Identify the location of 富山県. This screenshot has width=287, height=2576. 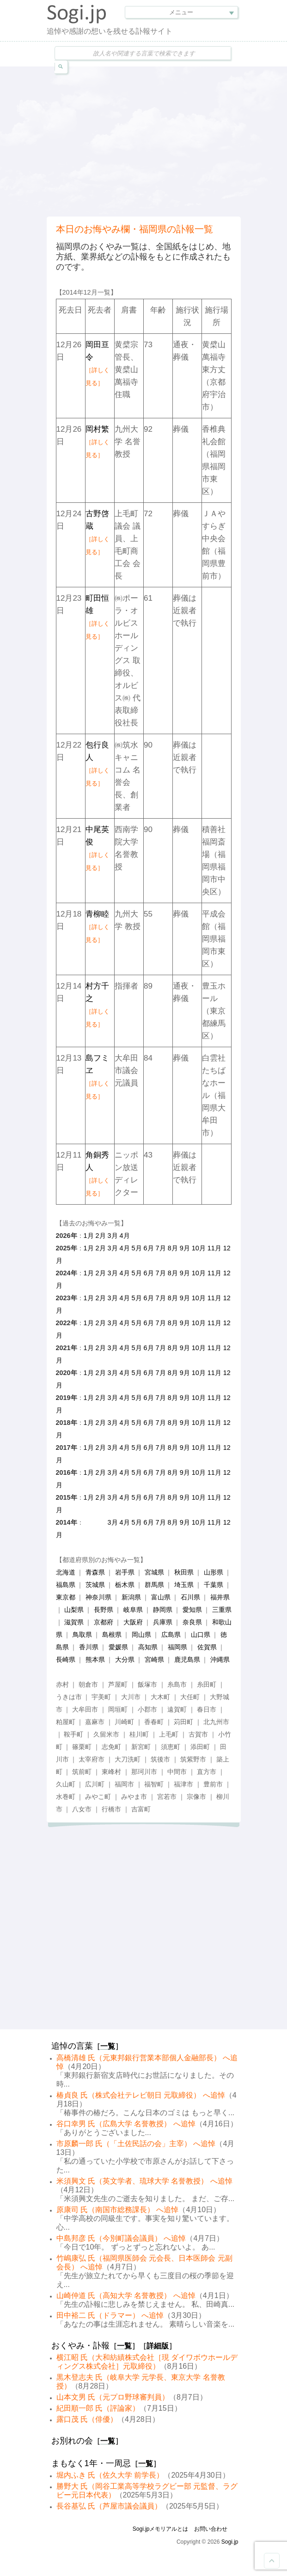
(161, 1597).